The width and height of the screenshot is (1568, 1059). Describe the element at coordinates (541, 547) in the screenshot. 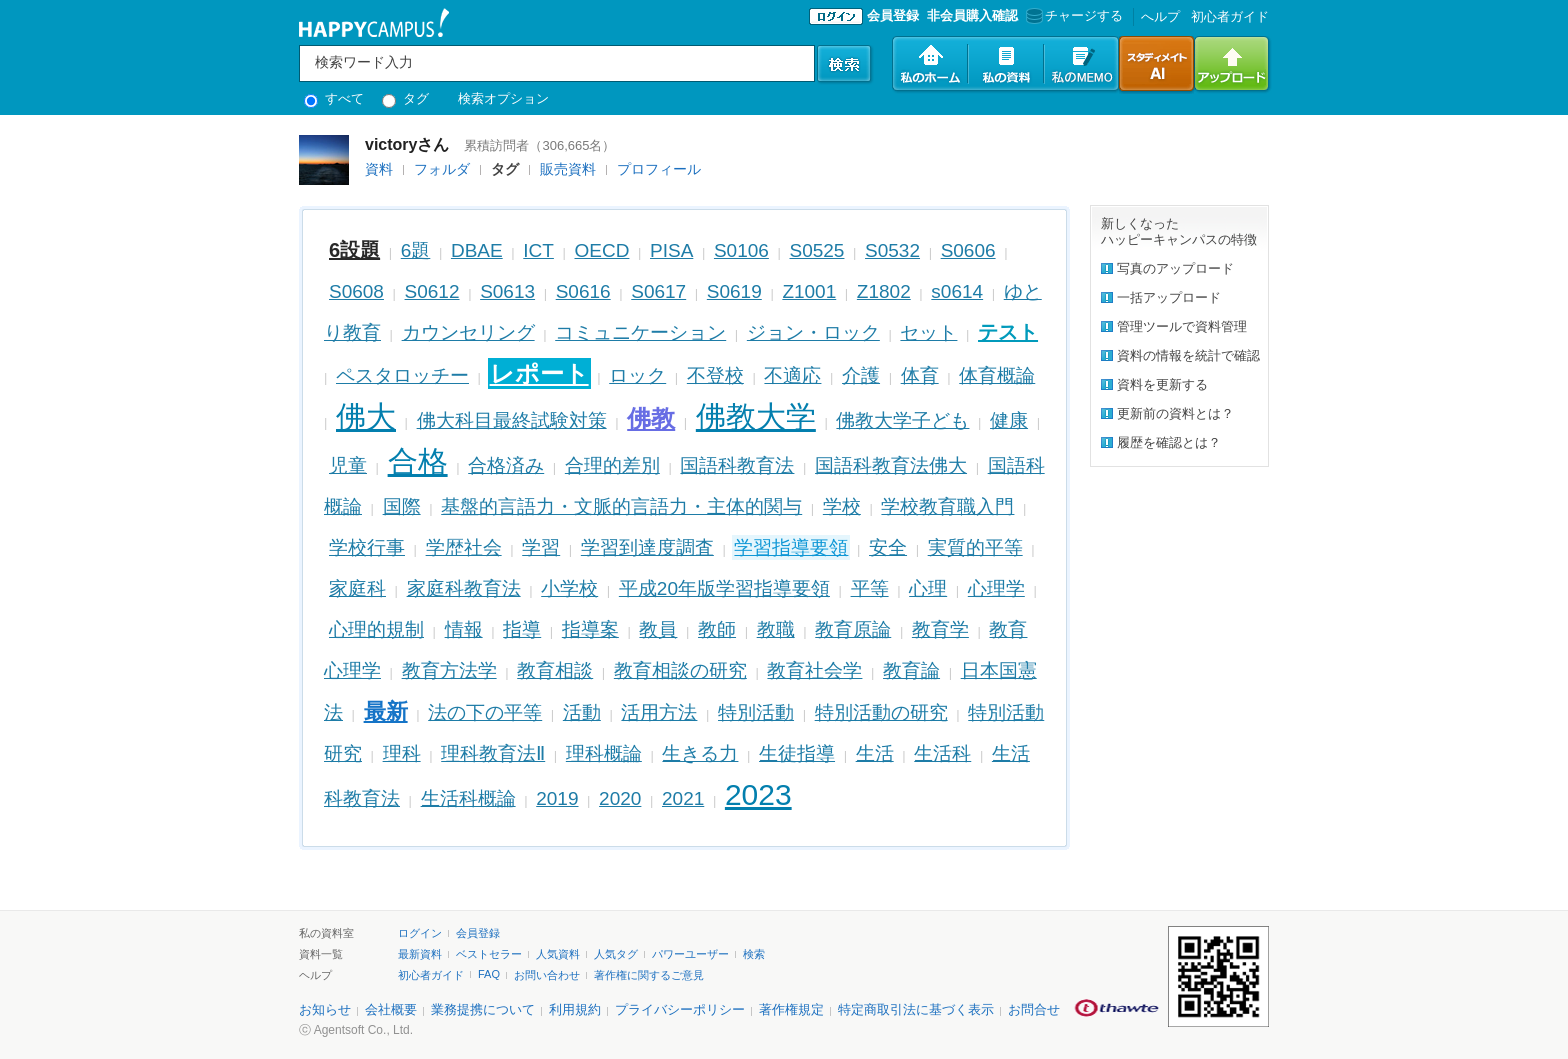

I see `学習` at that location.